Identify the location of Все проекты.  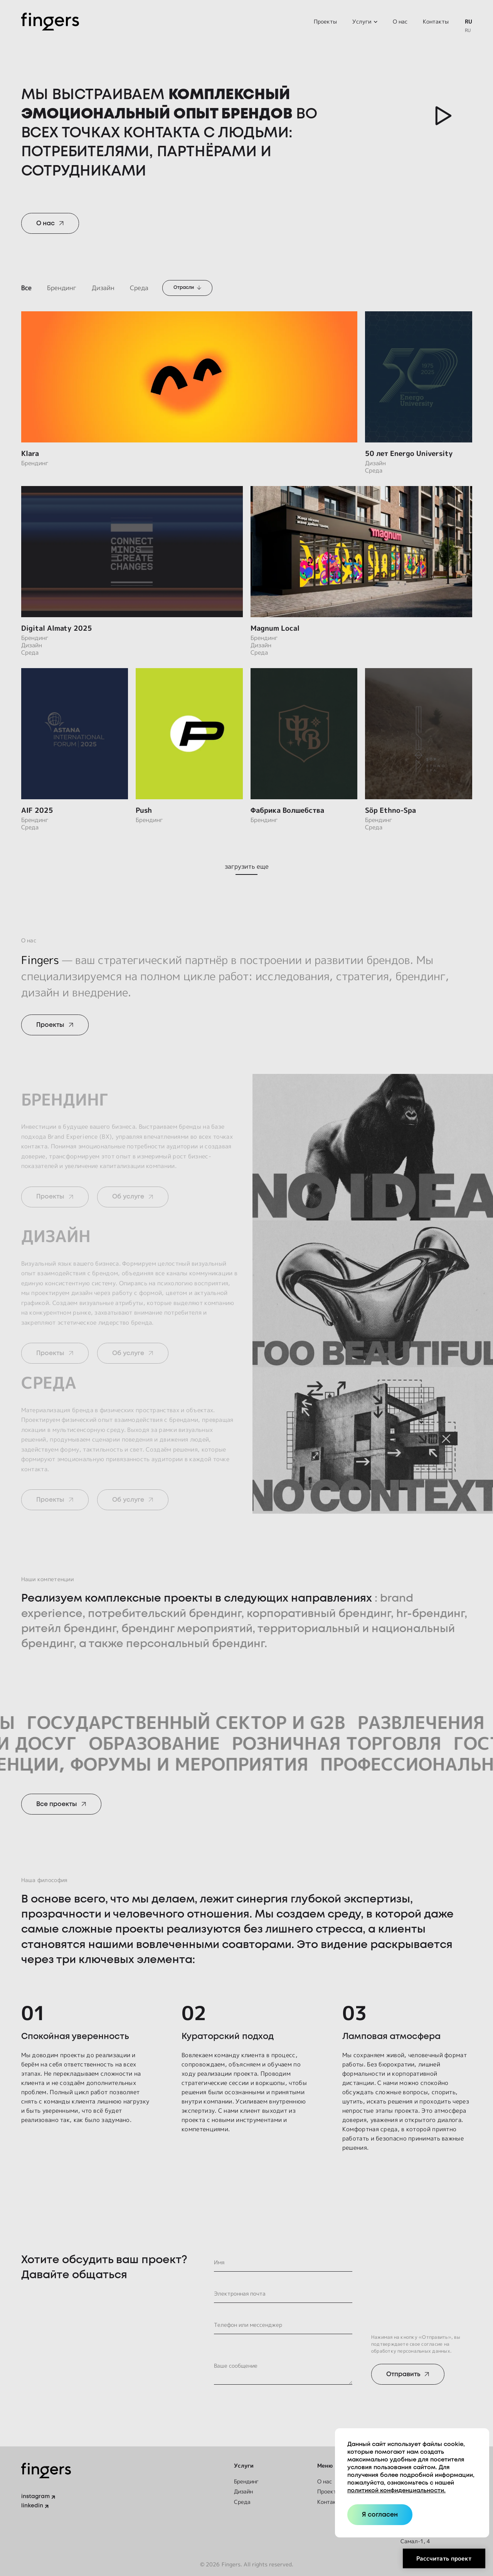
(56, 1804).